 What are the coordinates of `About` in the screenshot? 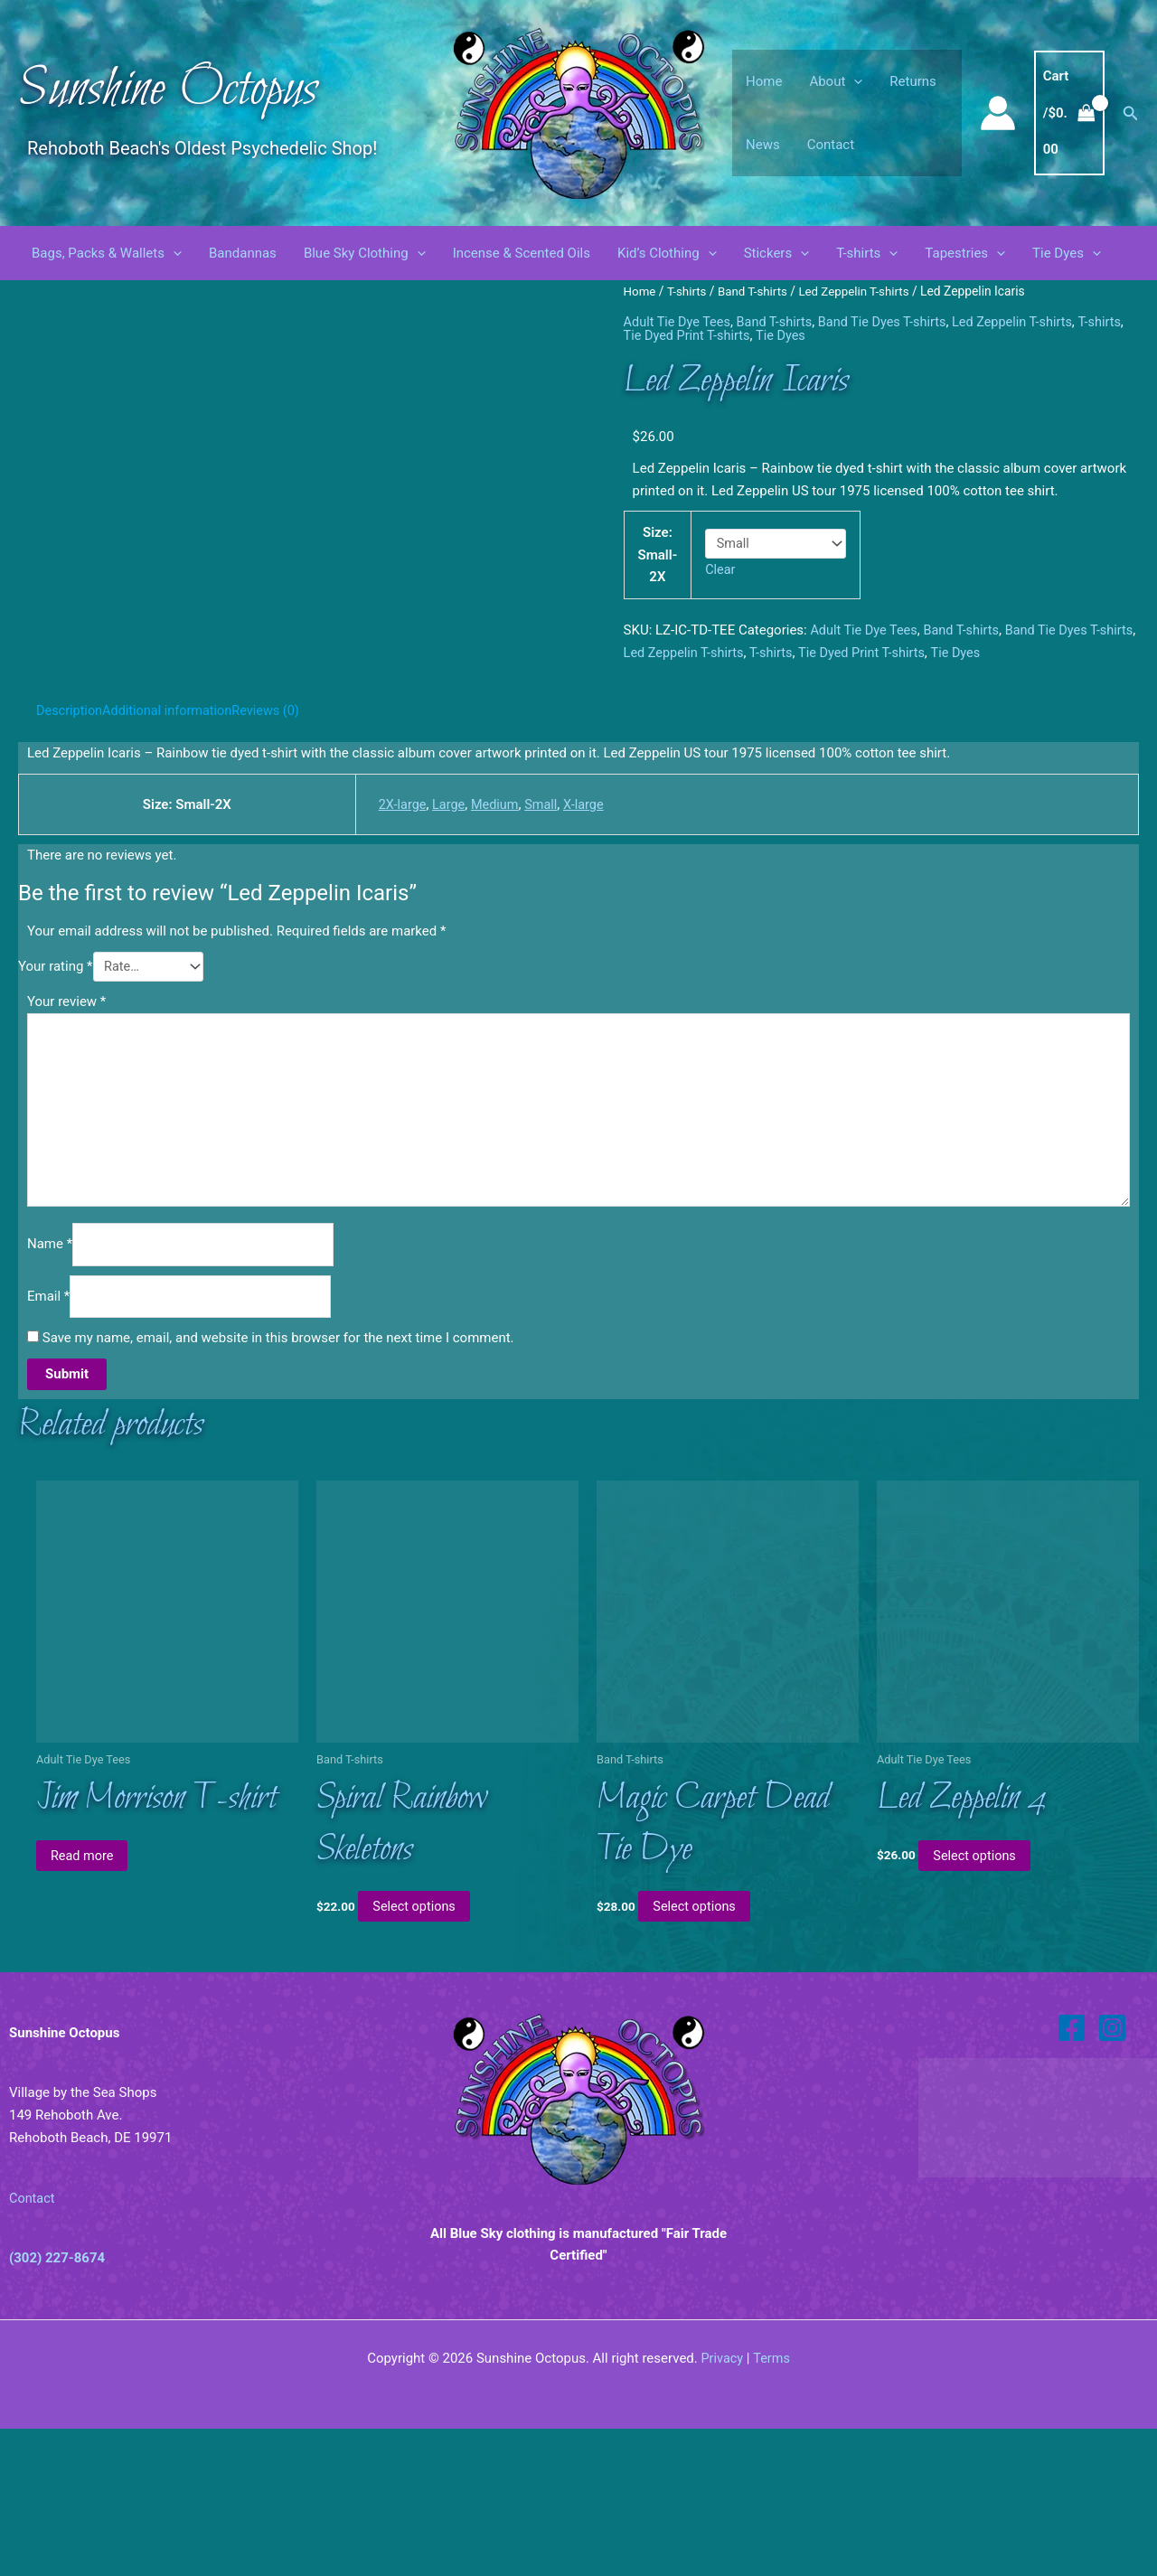 It's located at (835, 81).